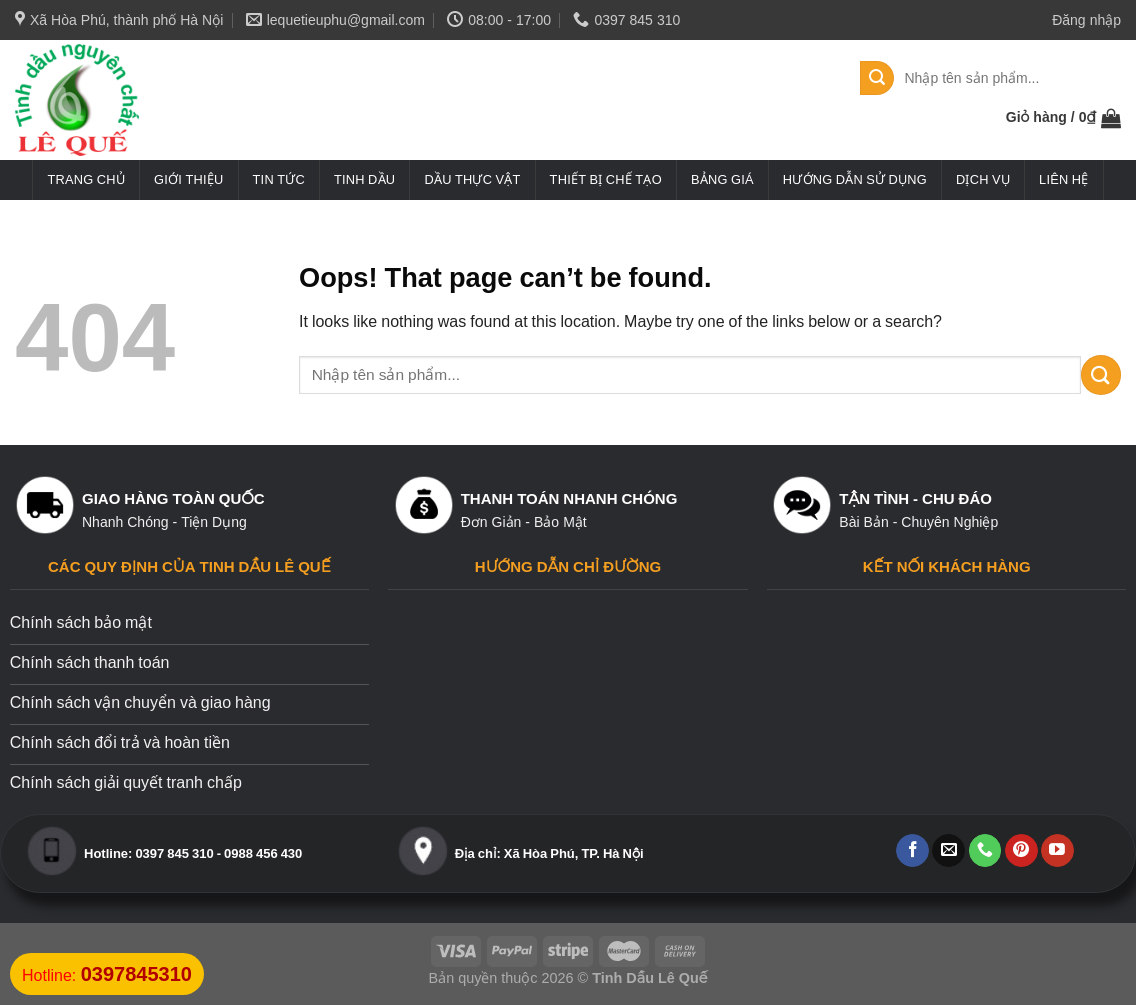 This screenshot has height=1005, width=1136. Describe the element at coordinates (86, 179) in the screenshot. I see `Trang chủ` at that location.